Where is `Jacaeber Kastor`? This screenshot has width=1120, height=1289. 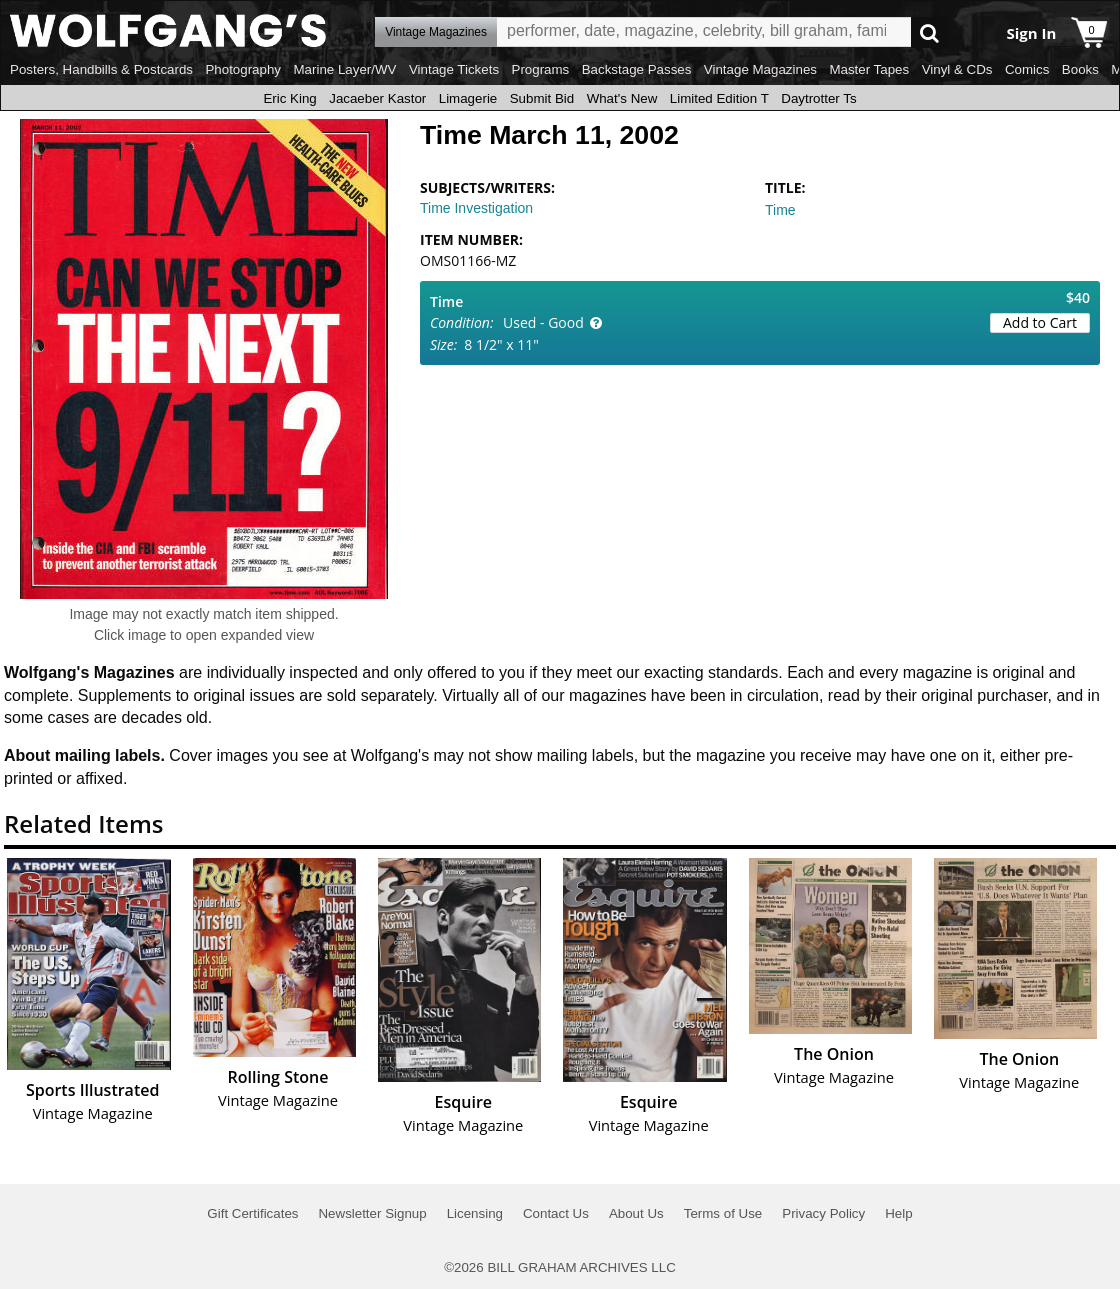
Jacaeber Kastor is located at coordinates (377, 98).